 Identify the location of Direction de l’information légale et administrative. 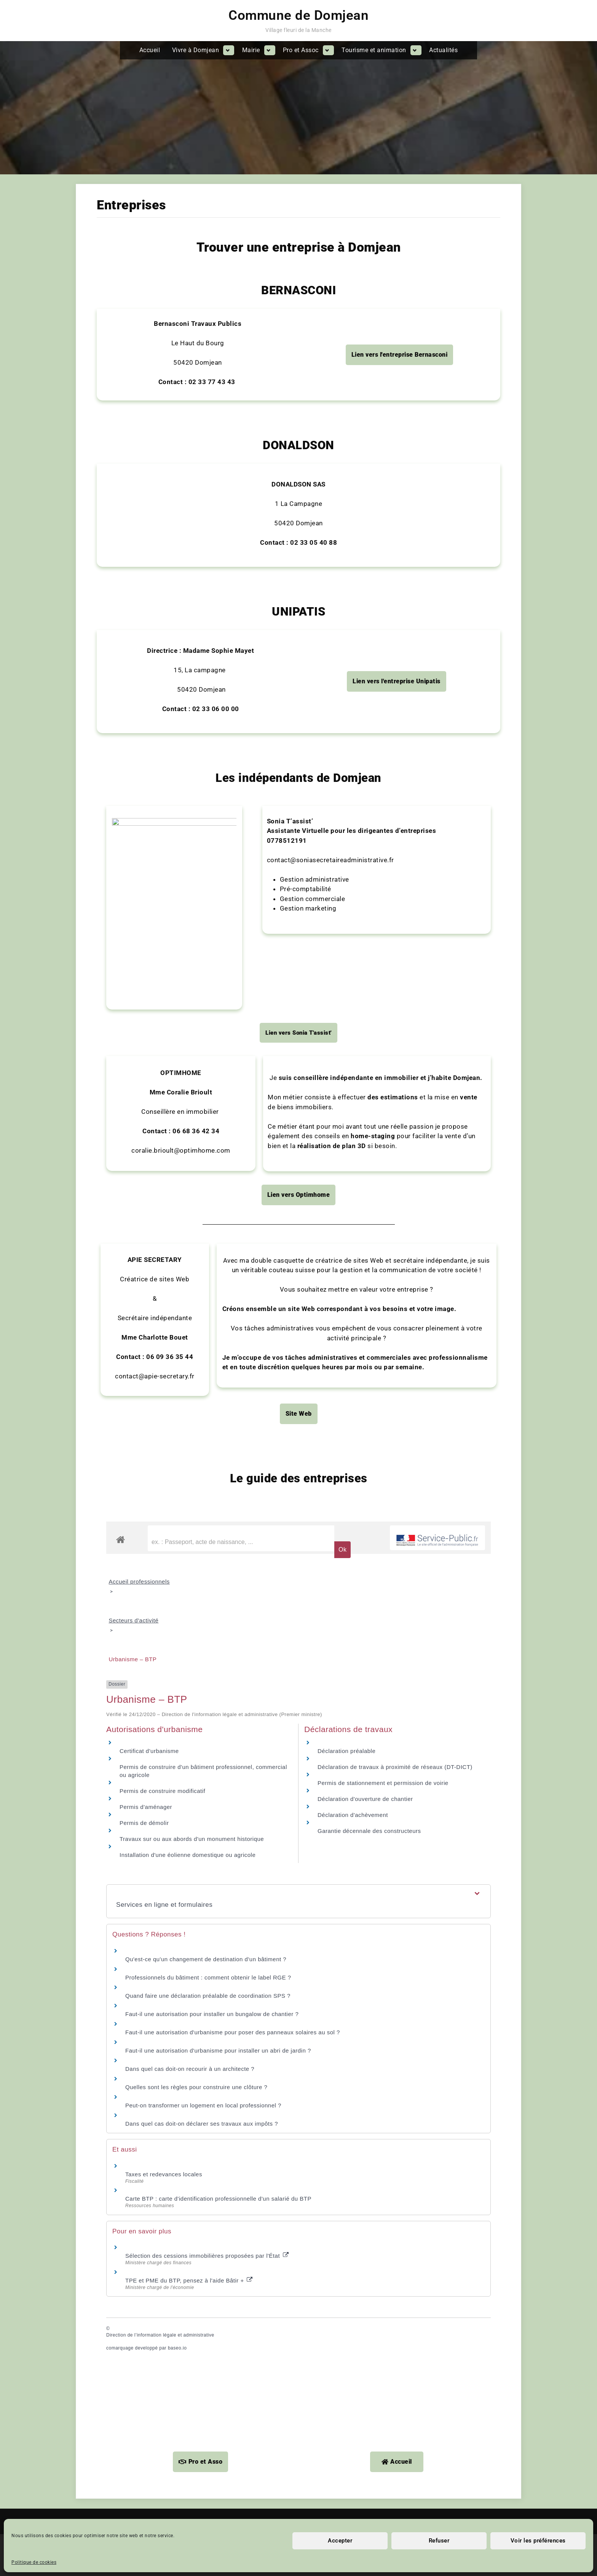
(160, 1523).